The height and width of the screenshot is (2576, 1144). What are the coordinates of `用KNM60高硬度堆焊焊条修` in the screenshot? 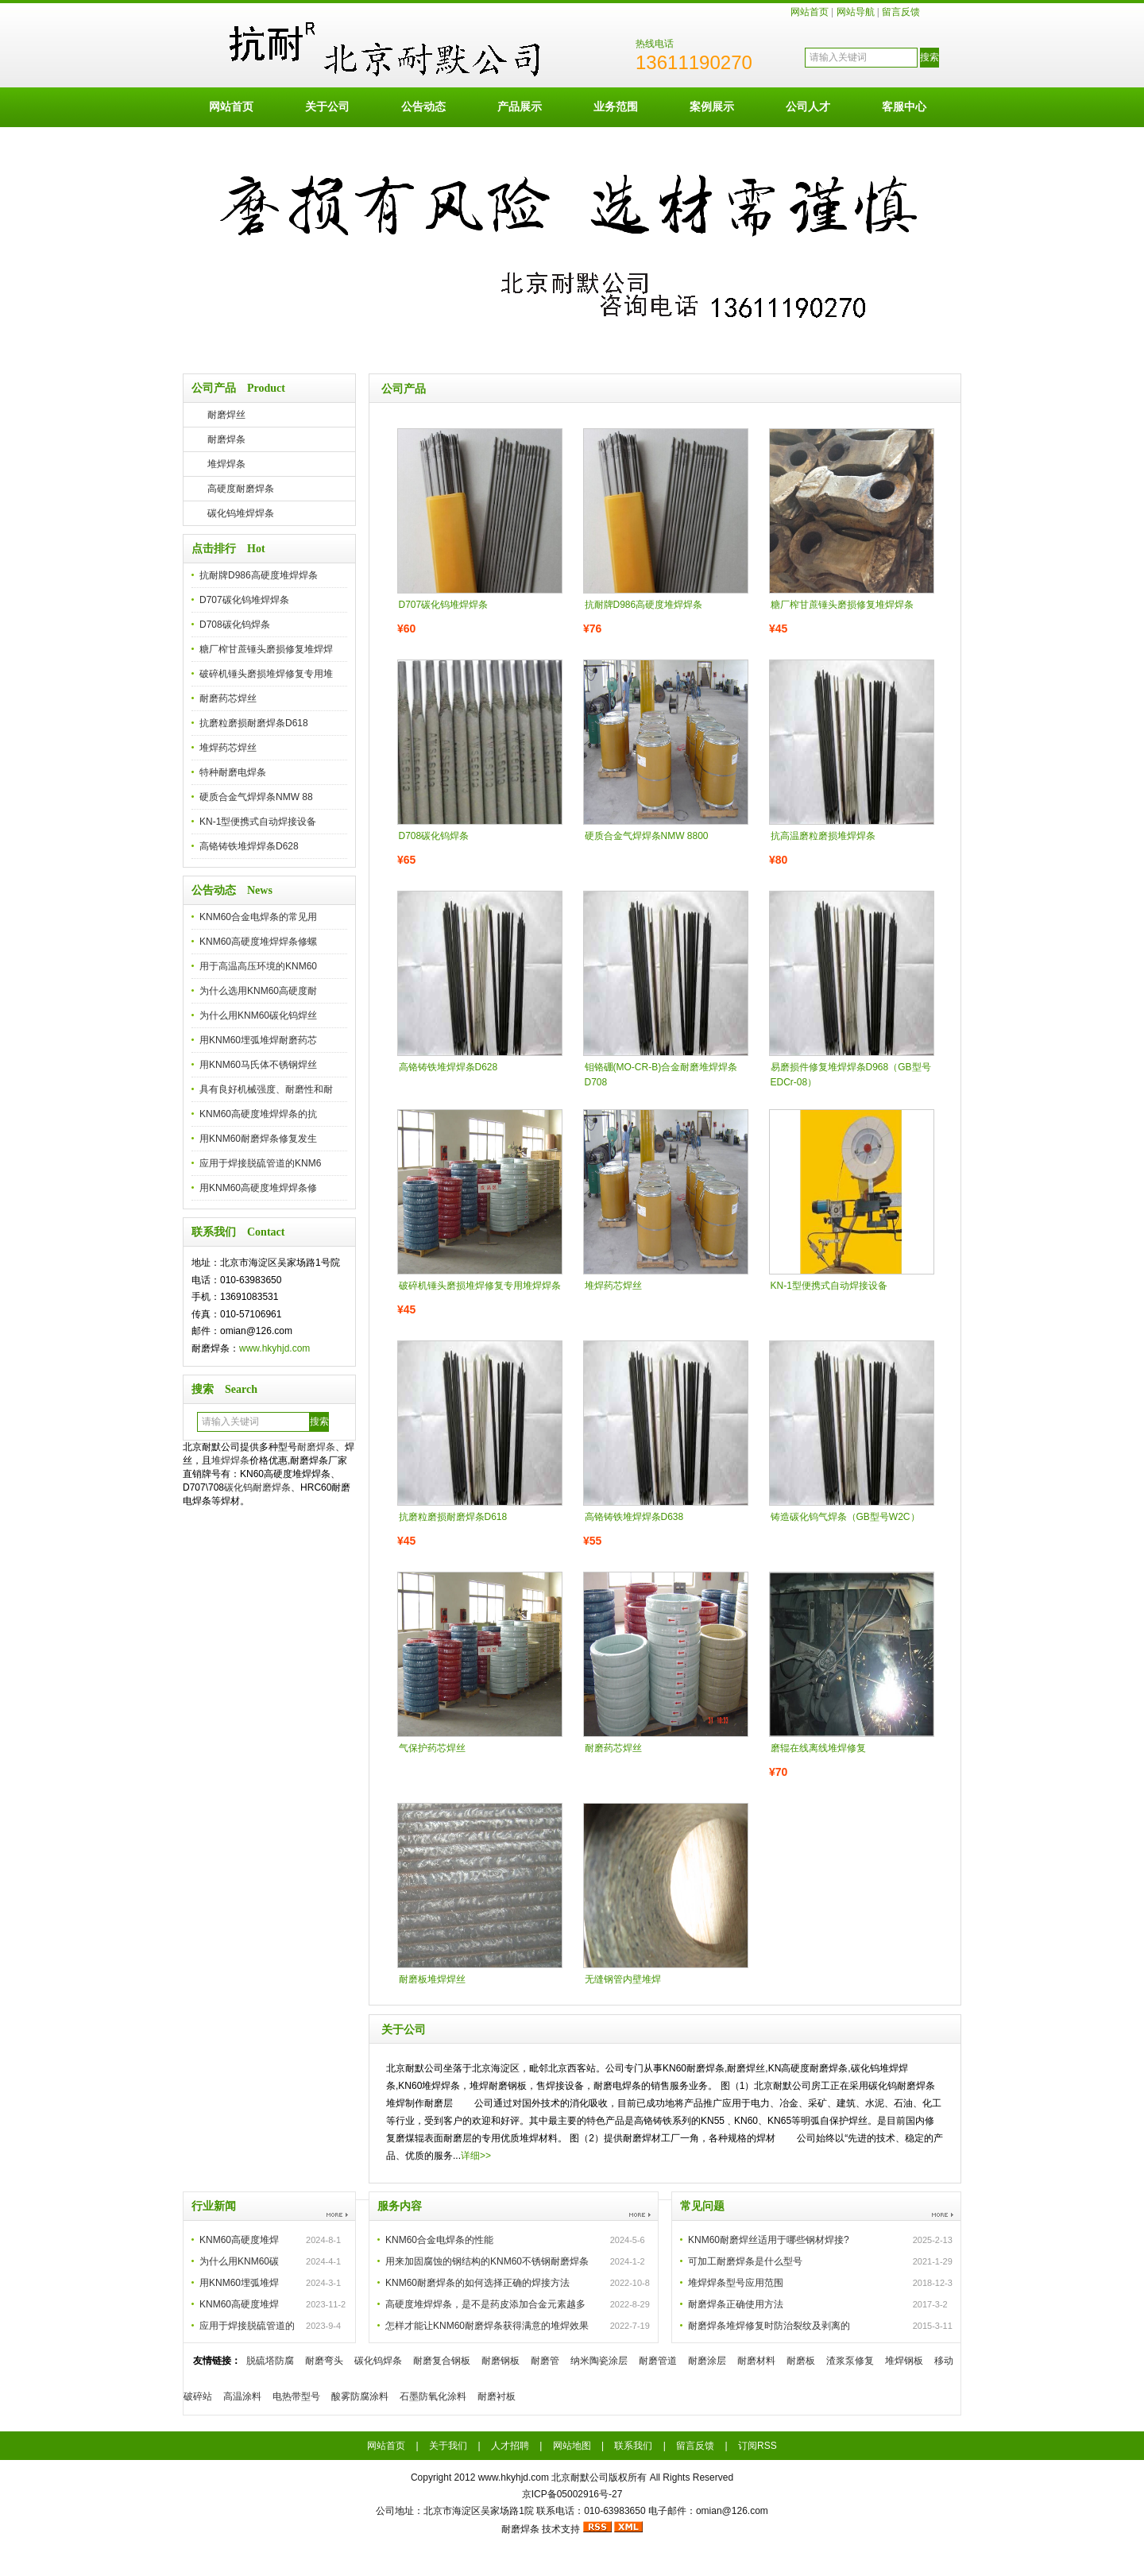 It's located at (258, 1187).